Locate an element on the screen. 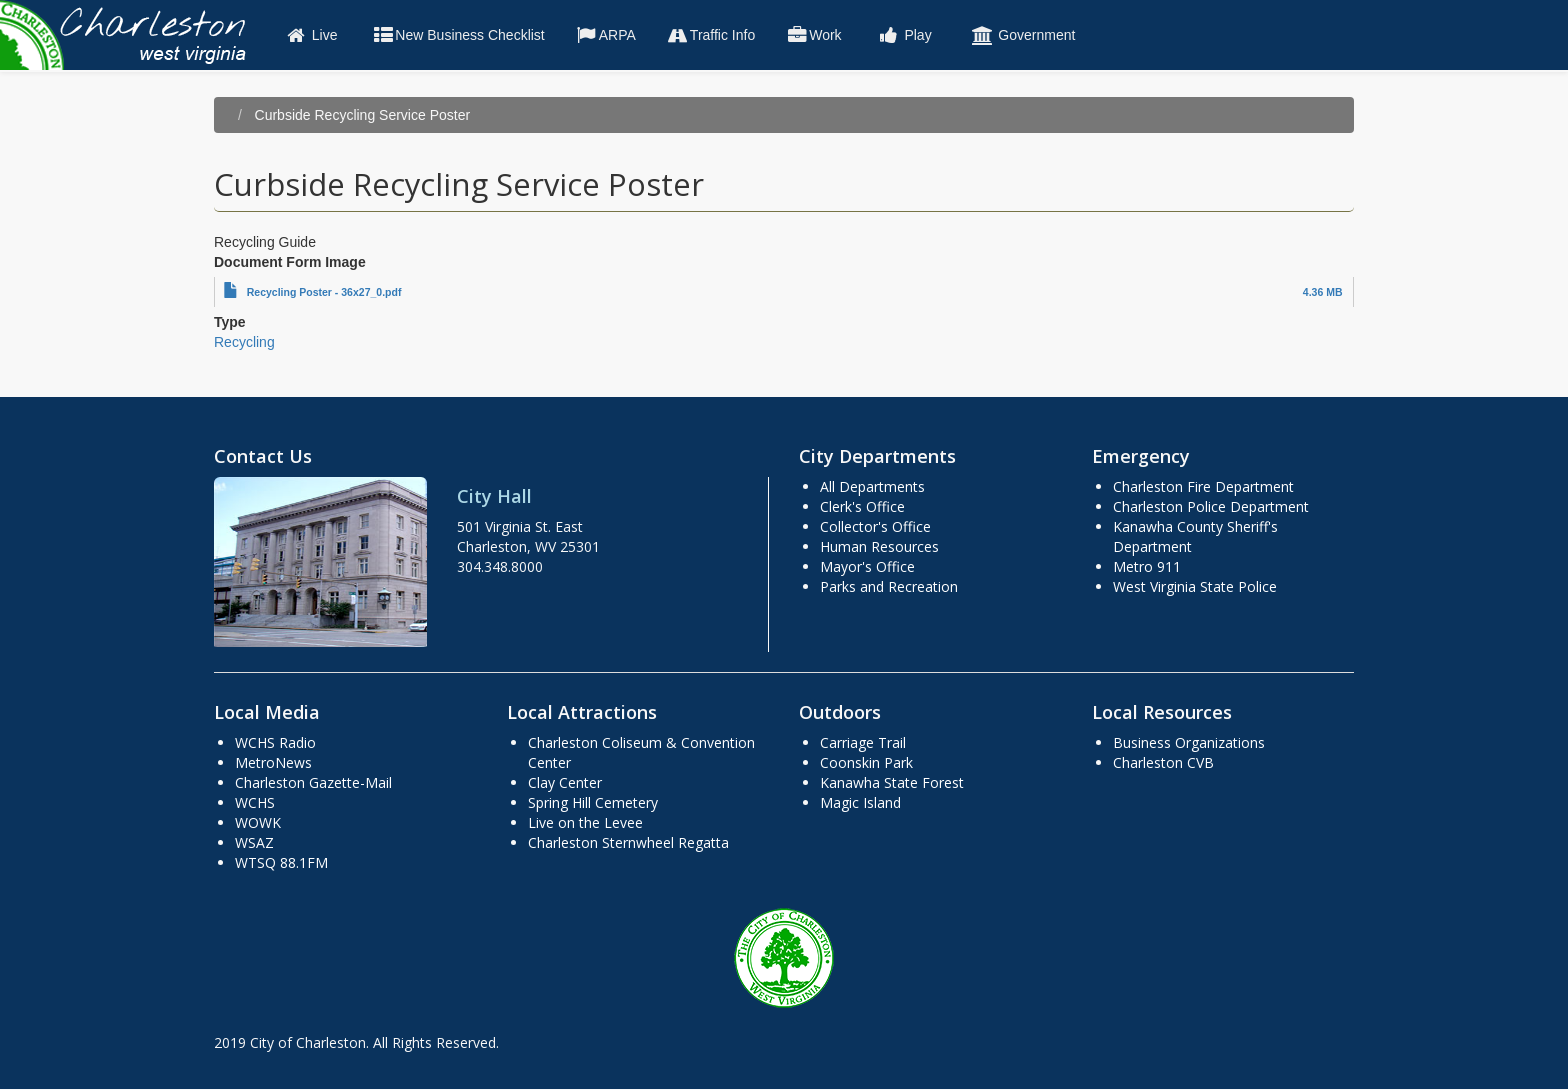 Image resolution: width=1568 pixels, height=1090 pixels. ARPA is located at coordinates (605, 35).